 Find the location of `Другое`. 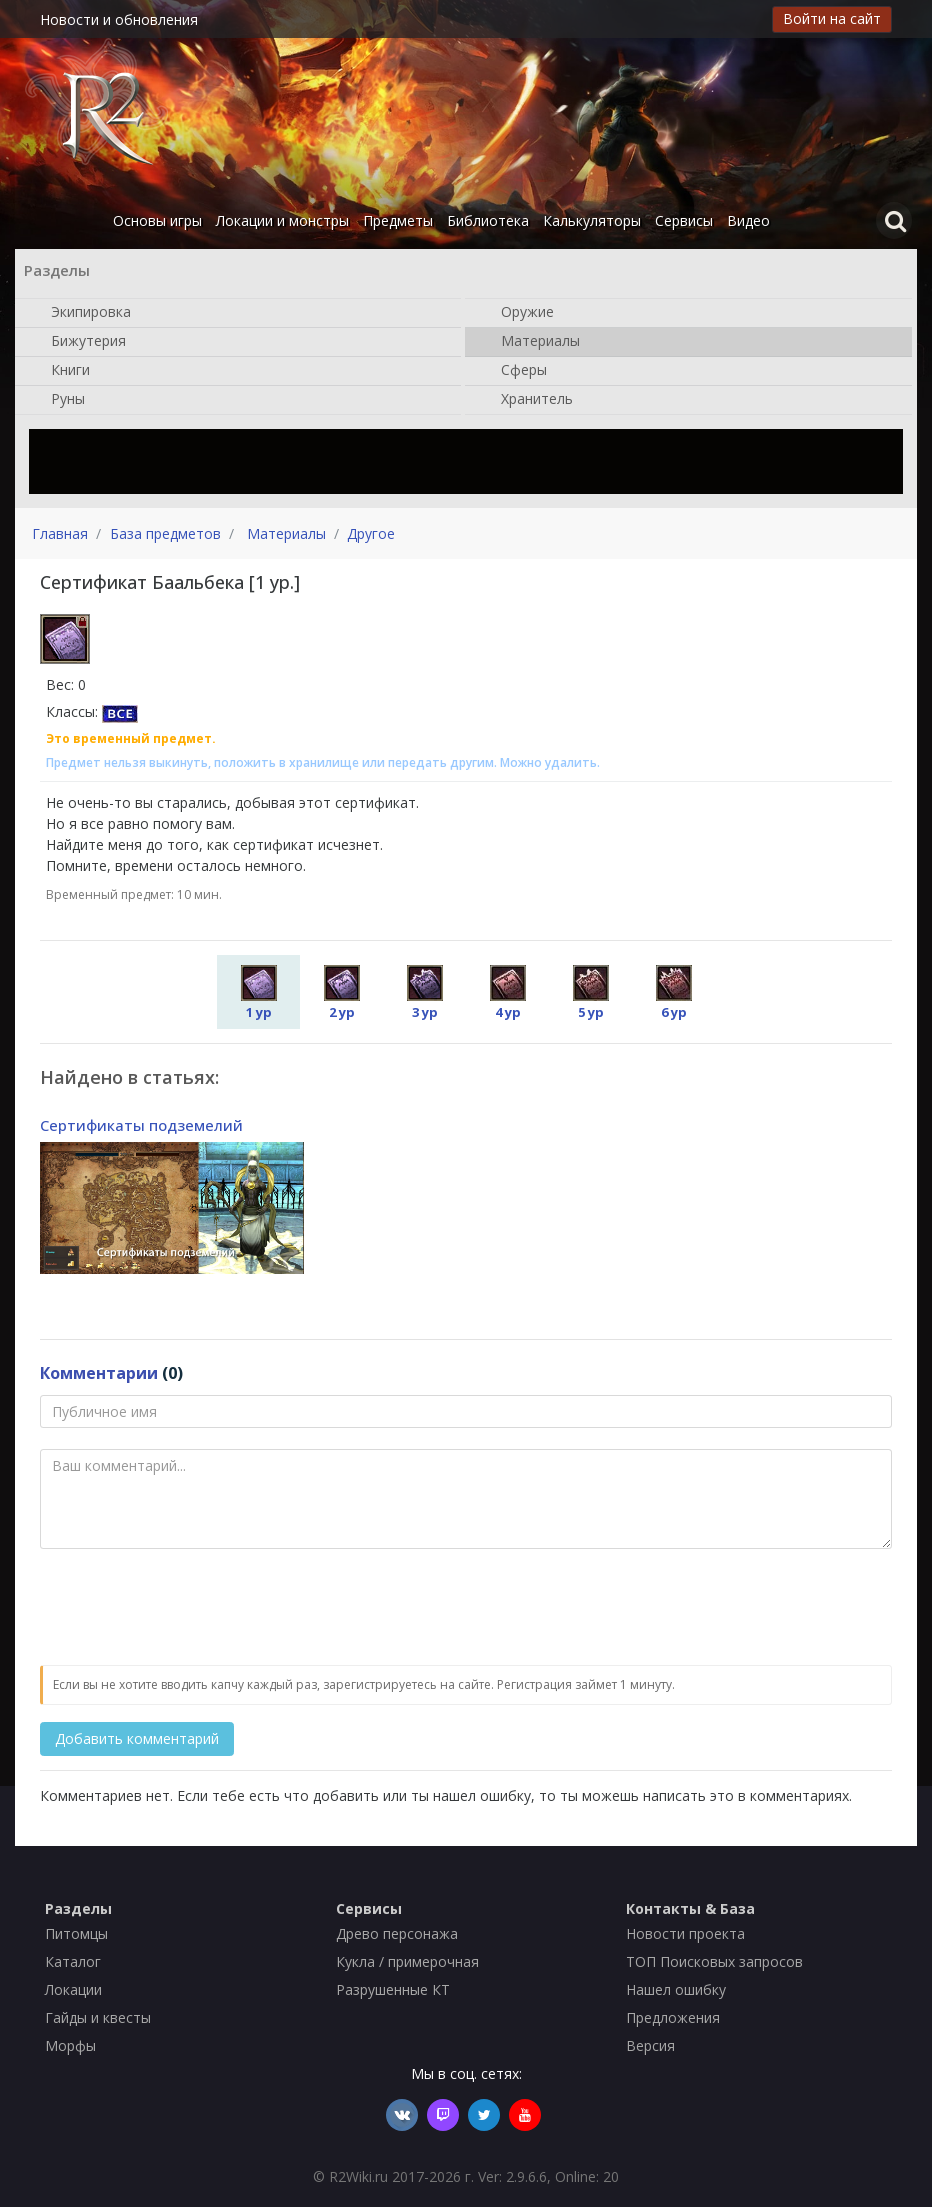

Другое is located at coordinates (371, 533).